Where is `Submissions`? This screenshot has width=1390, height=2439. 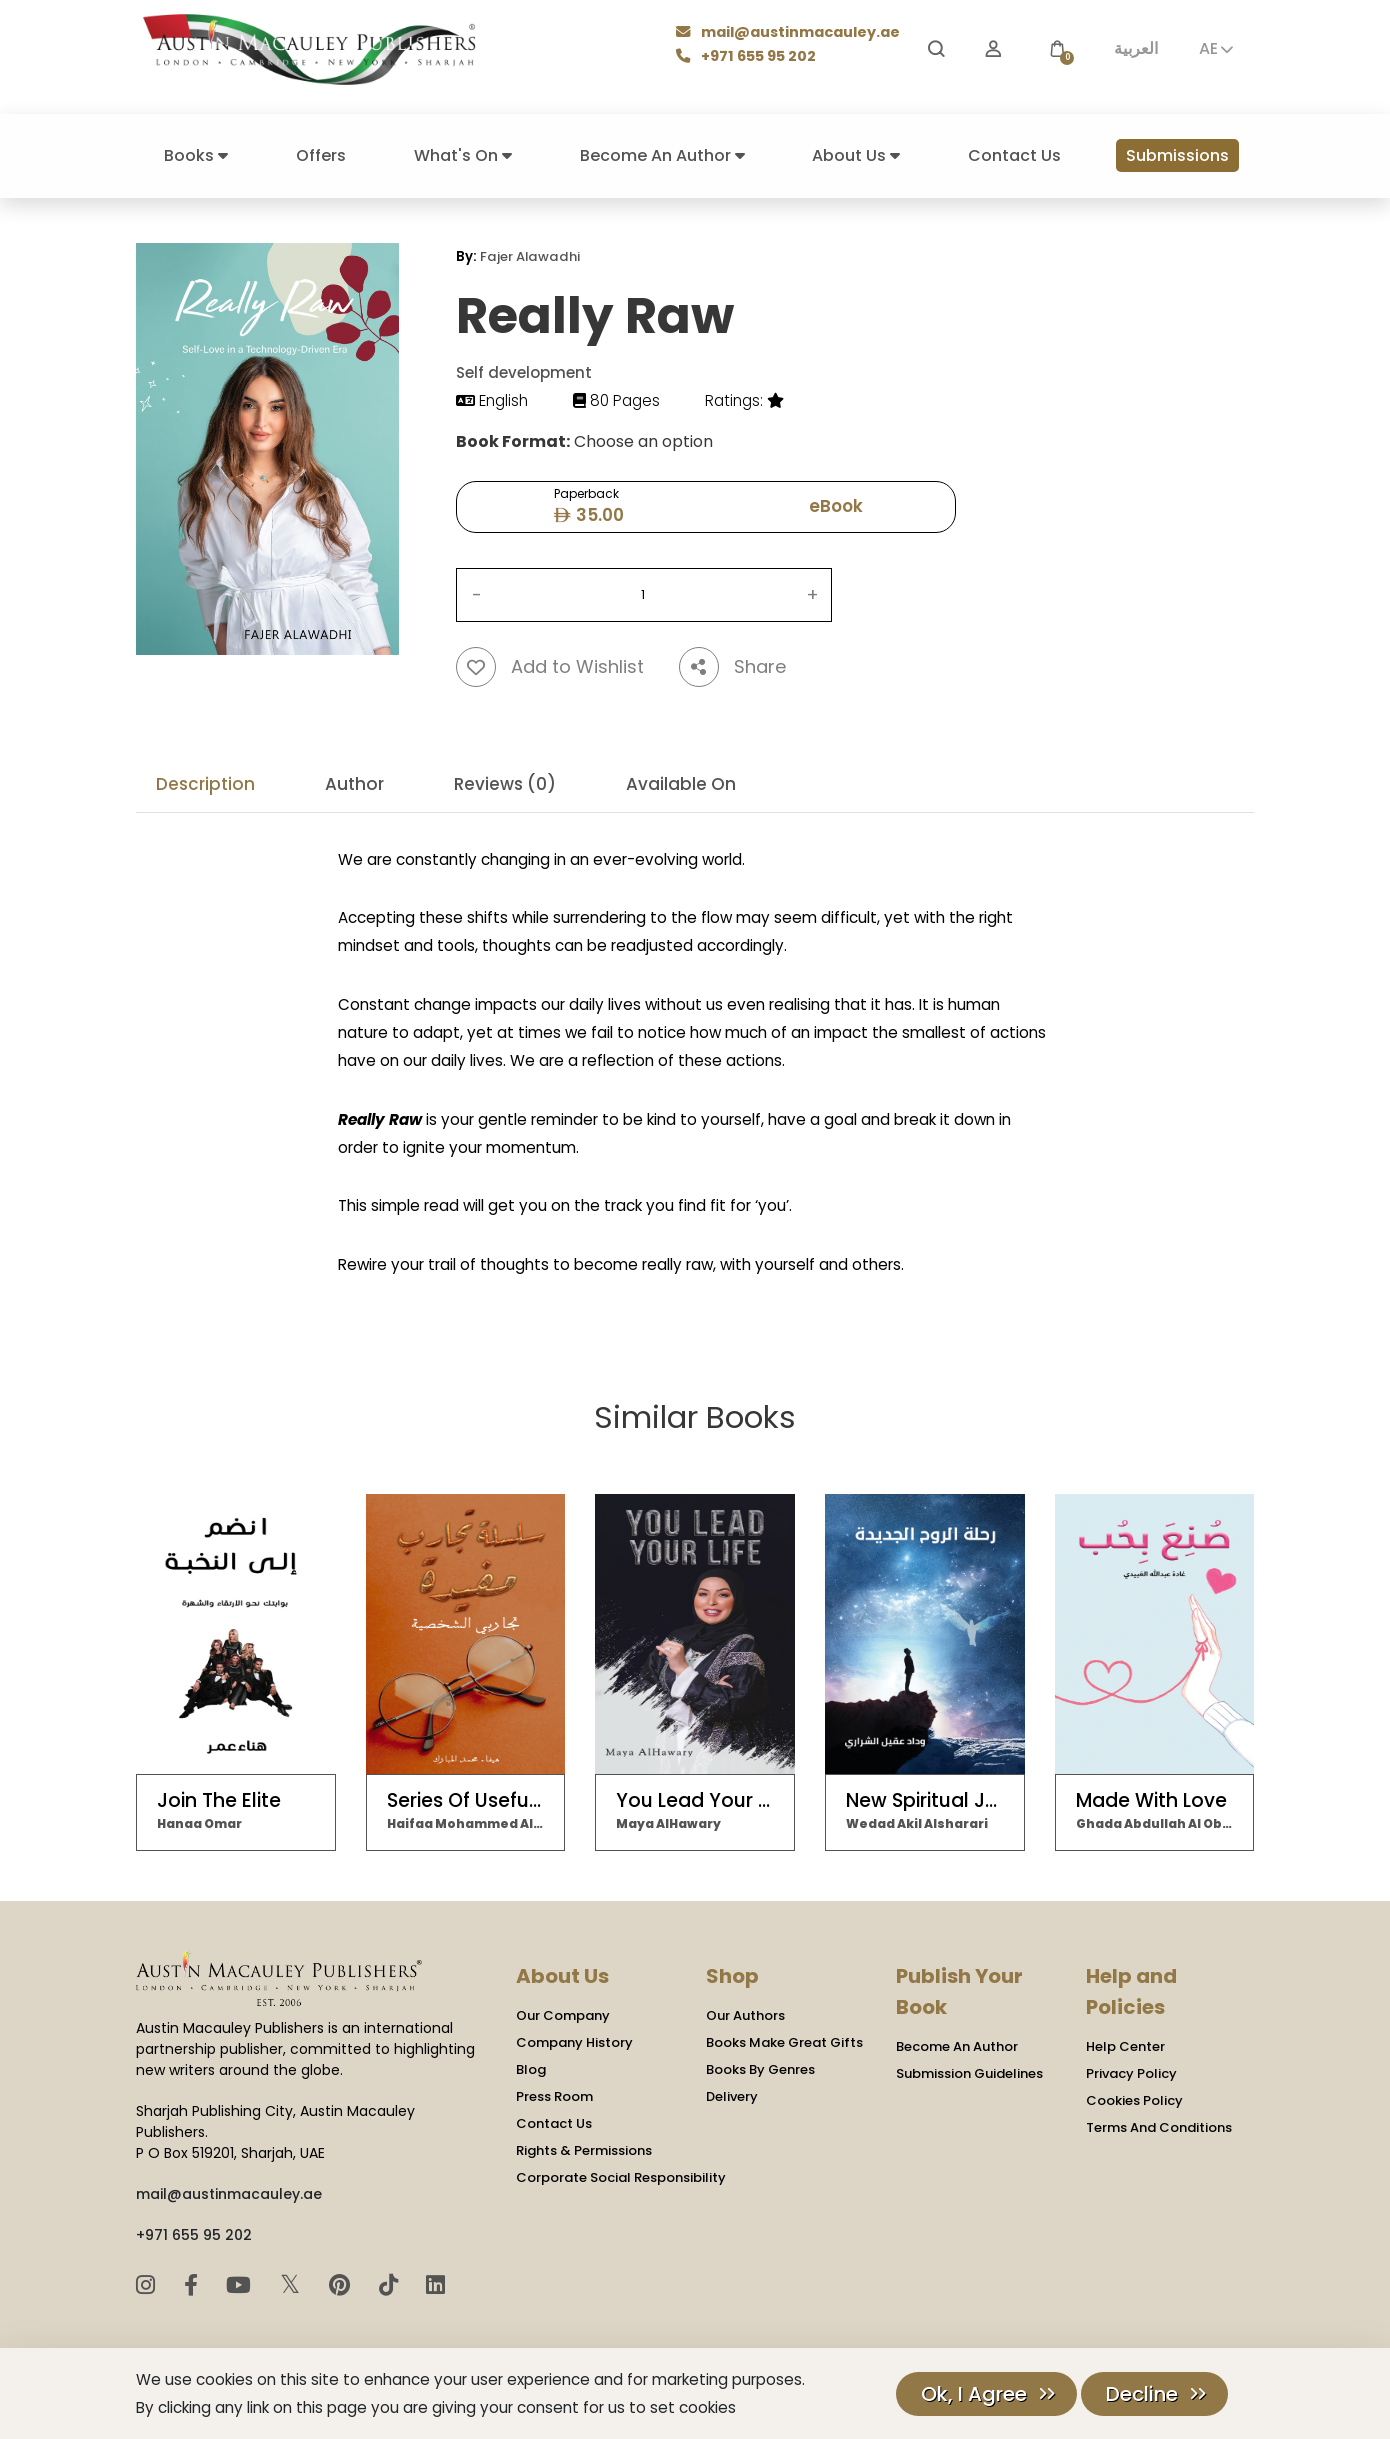 Submissions is located at coordinates (1177, 155).